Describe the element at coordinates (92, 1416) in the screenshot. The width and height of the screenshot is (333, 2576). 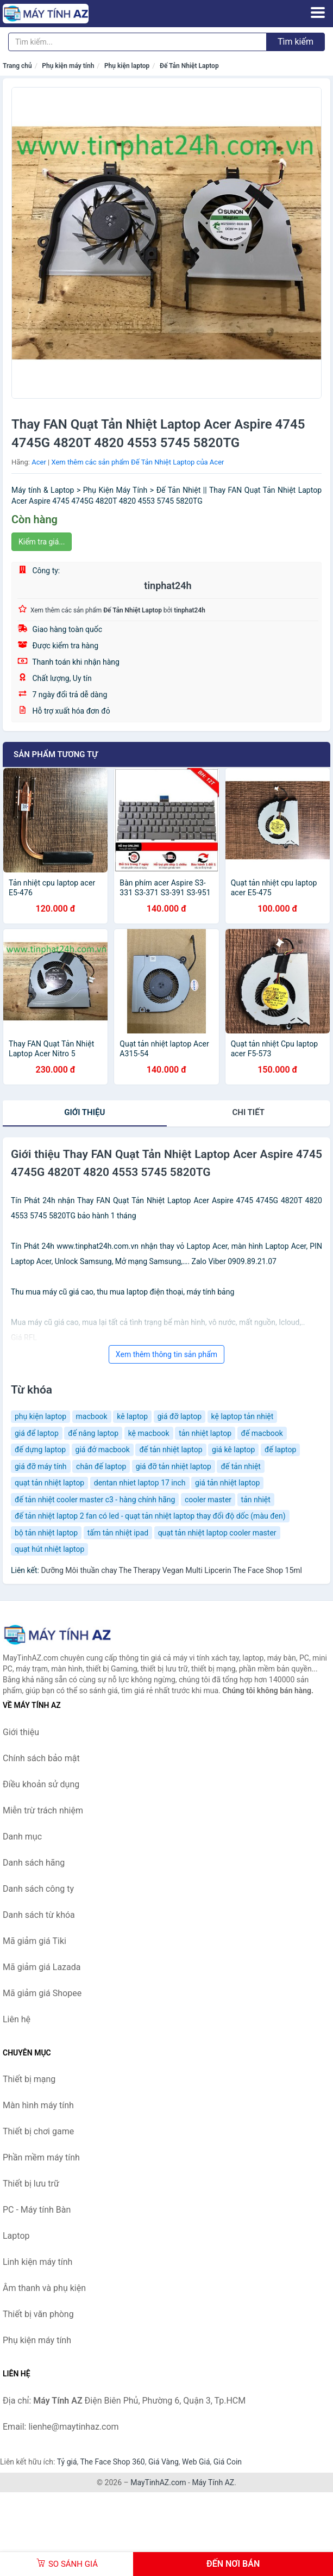
I see `macbook` at that location.